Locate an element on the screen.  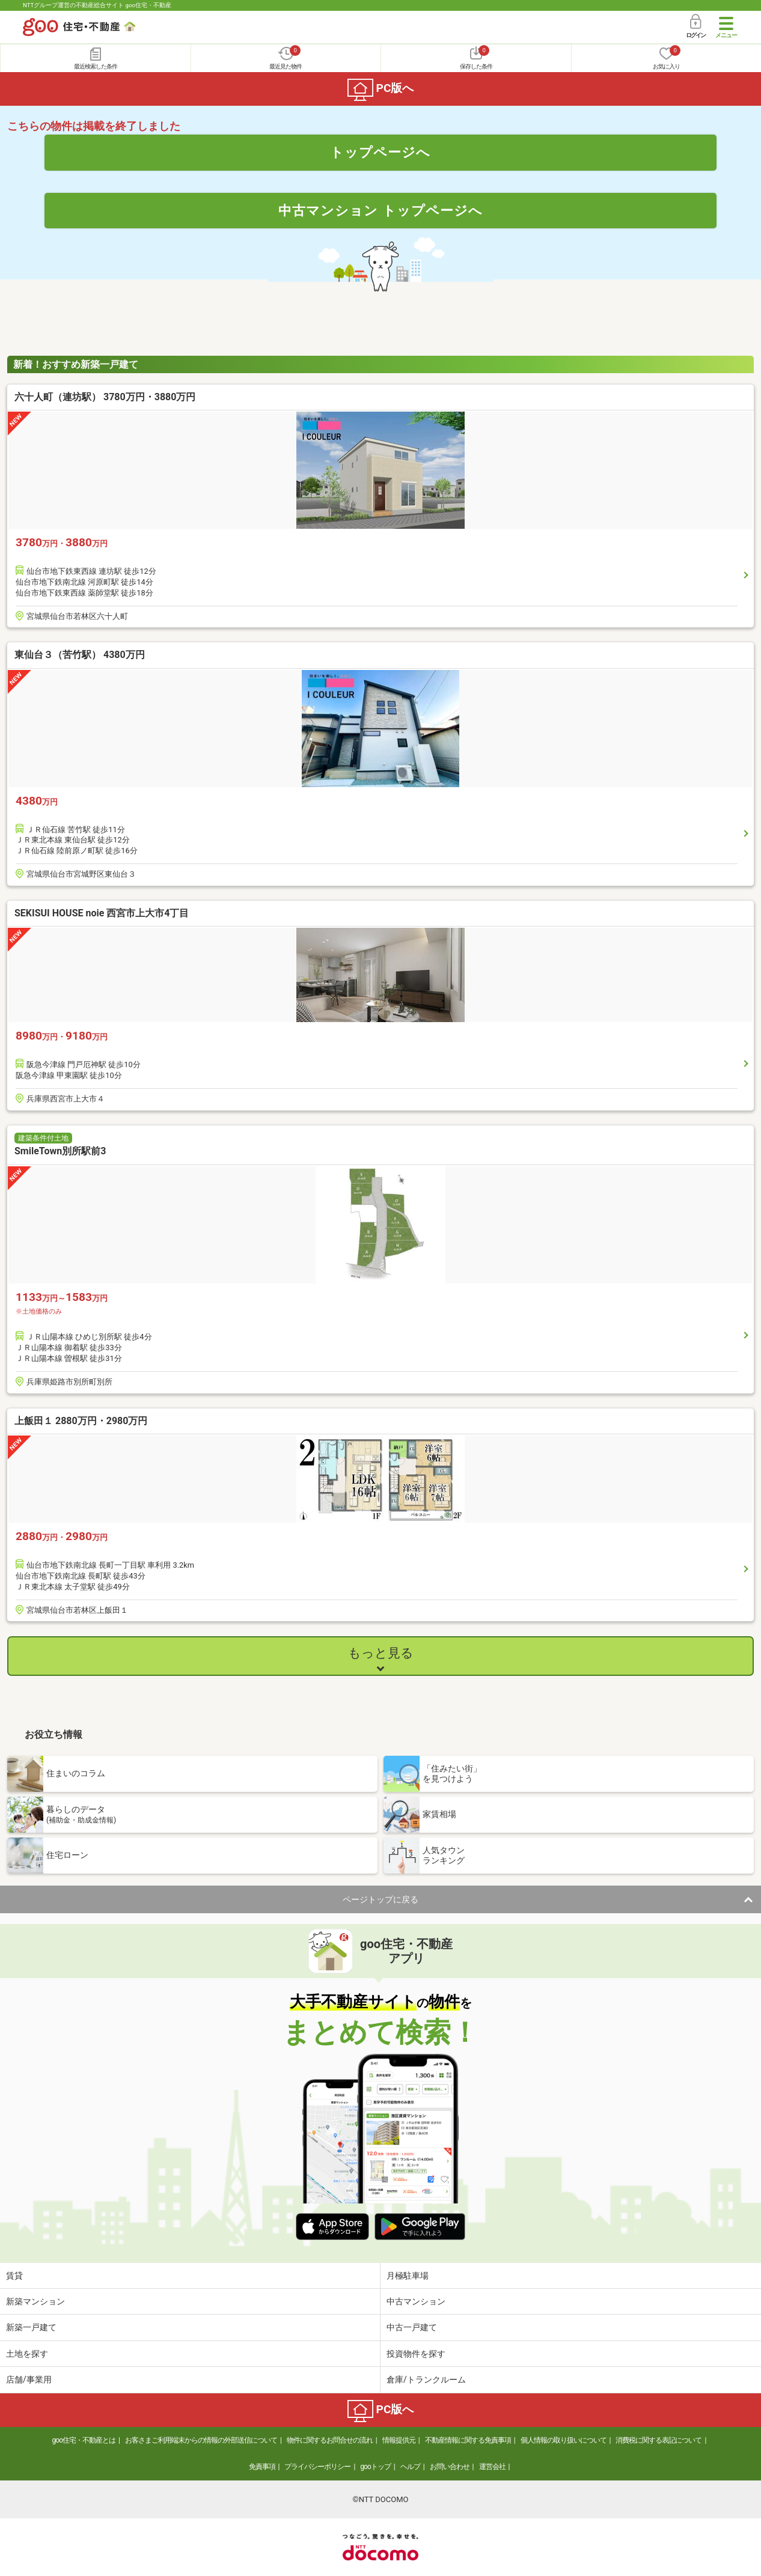
個人情報の取り扱いについて is located at coordinates (564, 2440).